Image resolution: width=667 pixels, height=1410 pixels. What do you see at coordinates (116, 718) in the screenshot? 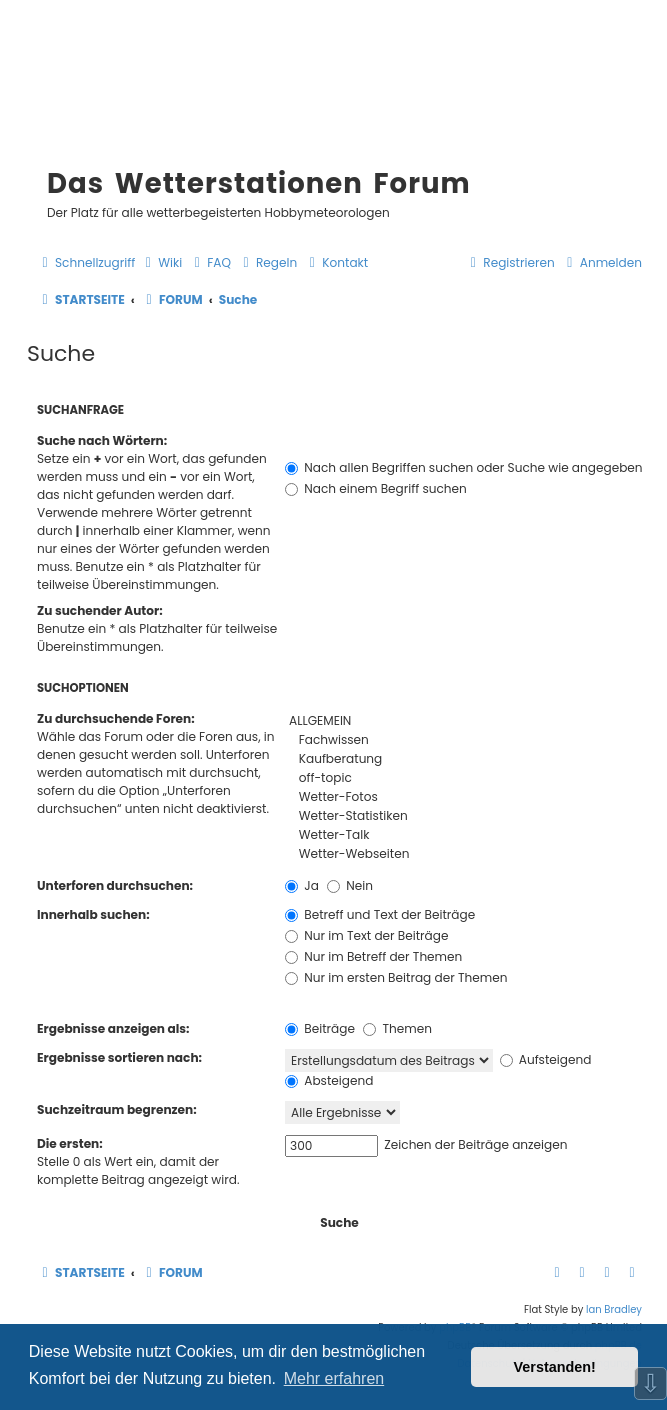
I see `Zu durchsuchende Foren:` at bounding box center [116, 718].